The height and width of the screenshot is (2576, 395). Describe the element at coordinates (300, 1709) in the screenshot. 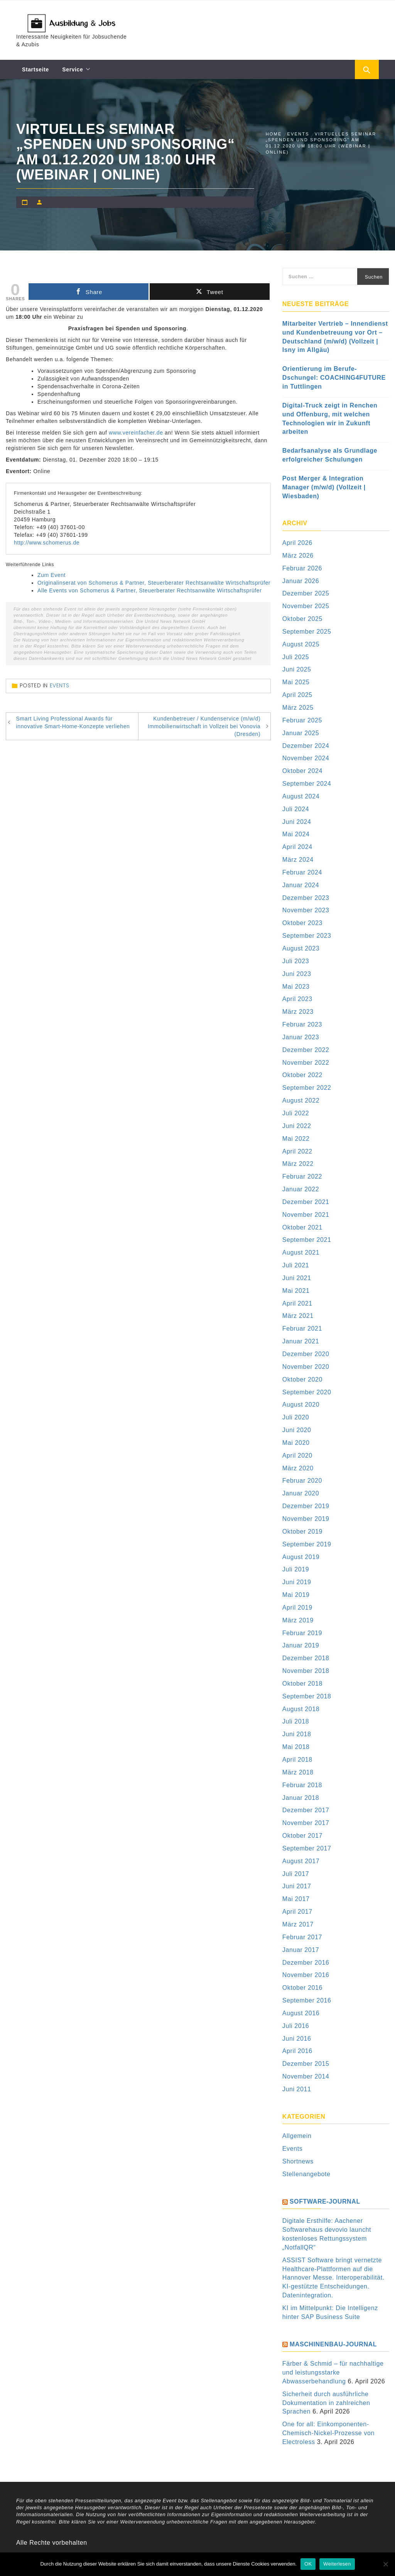

I see `August 2018` at that location.